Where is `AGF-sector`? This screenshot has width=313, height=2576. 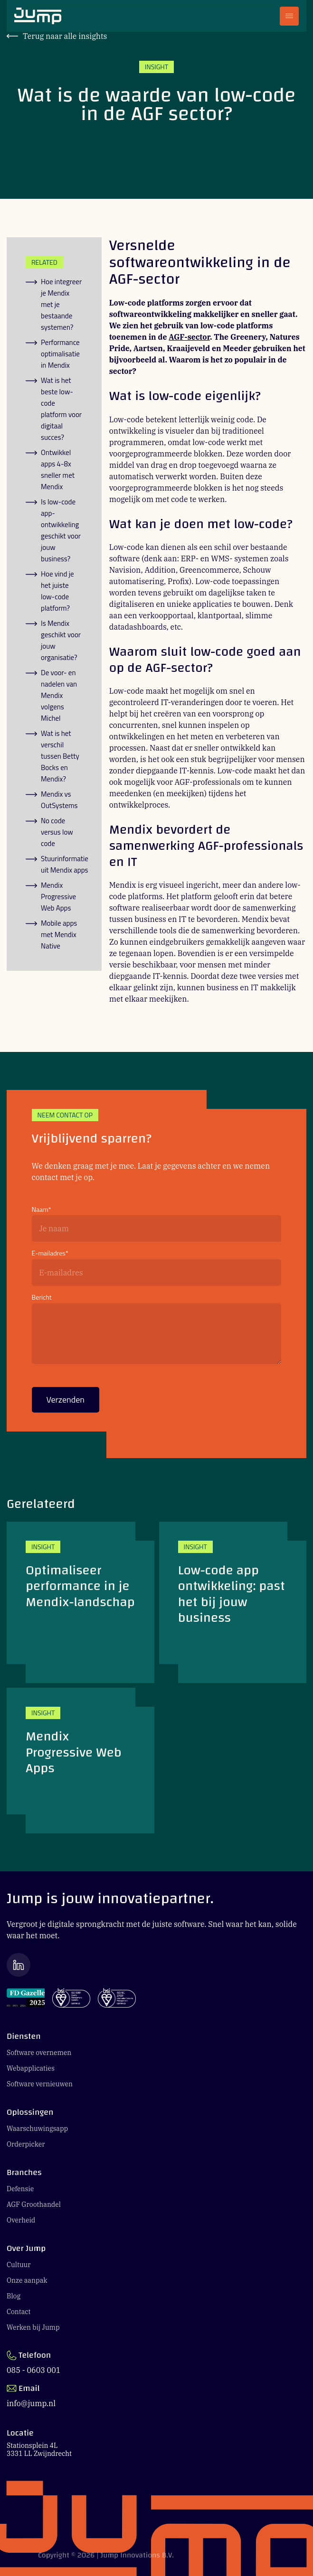
AGF-sector is located at coordinates (189, 337).